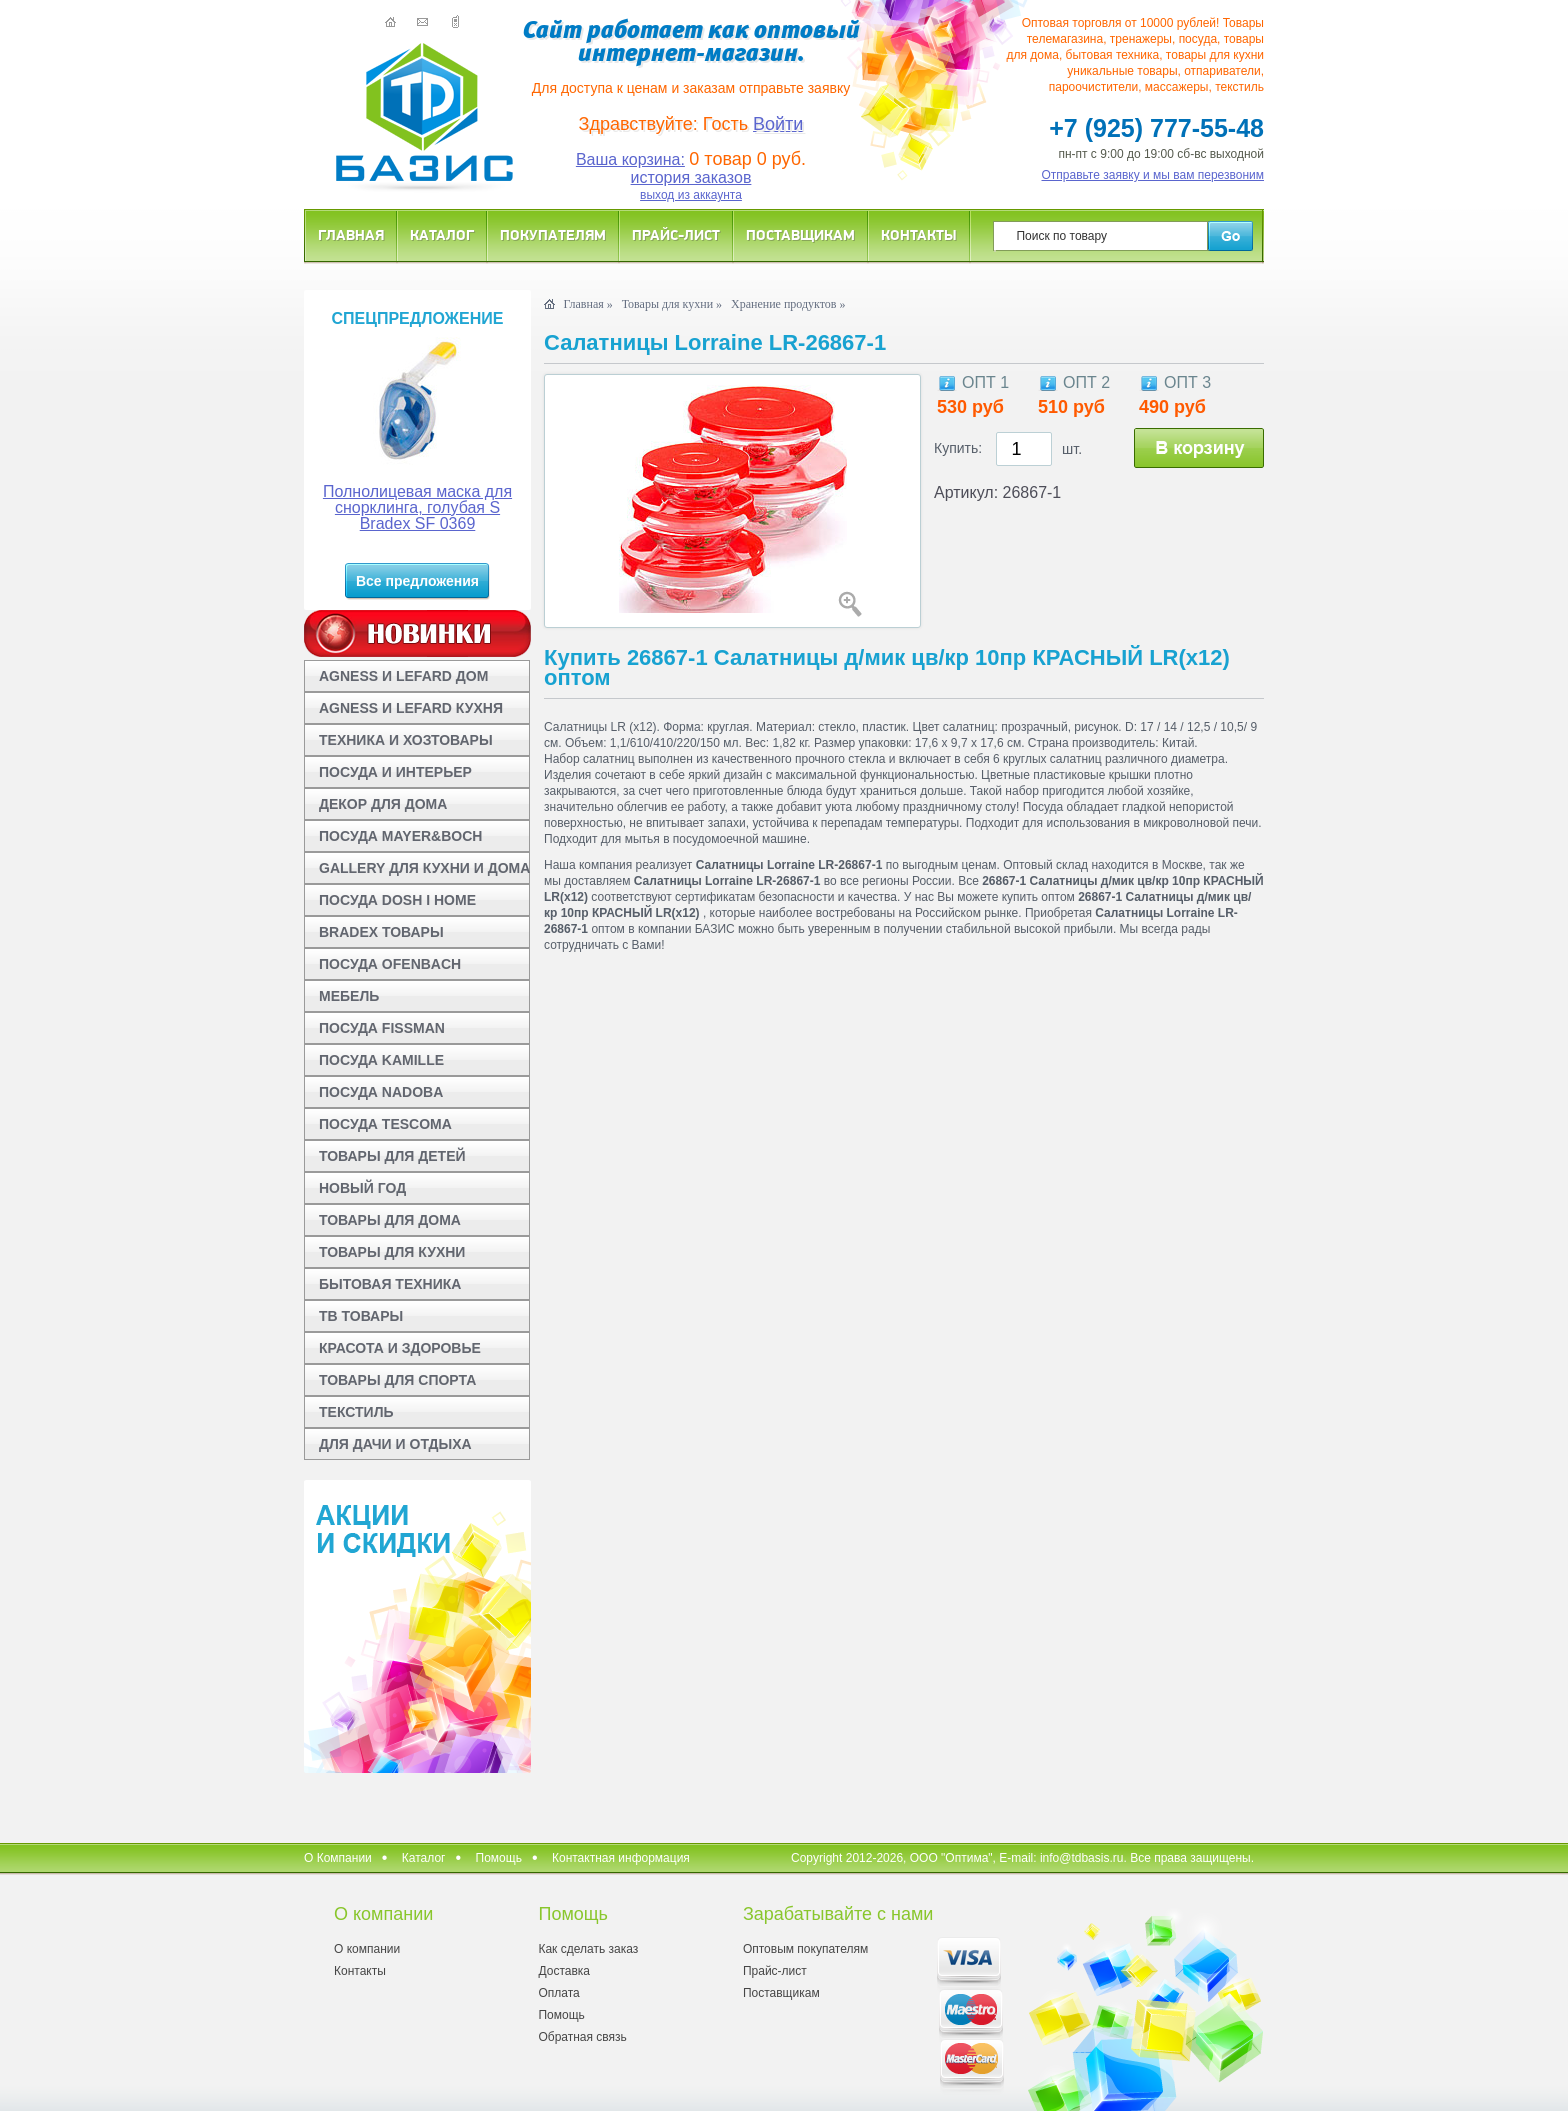  Describe the element at coordinates (392, 1156) in the screenshot. I see `ТОВАРЫ ДЛЯ ДЕТЕЙ` at that location.